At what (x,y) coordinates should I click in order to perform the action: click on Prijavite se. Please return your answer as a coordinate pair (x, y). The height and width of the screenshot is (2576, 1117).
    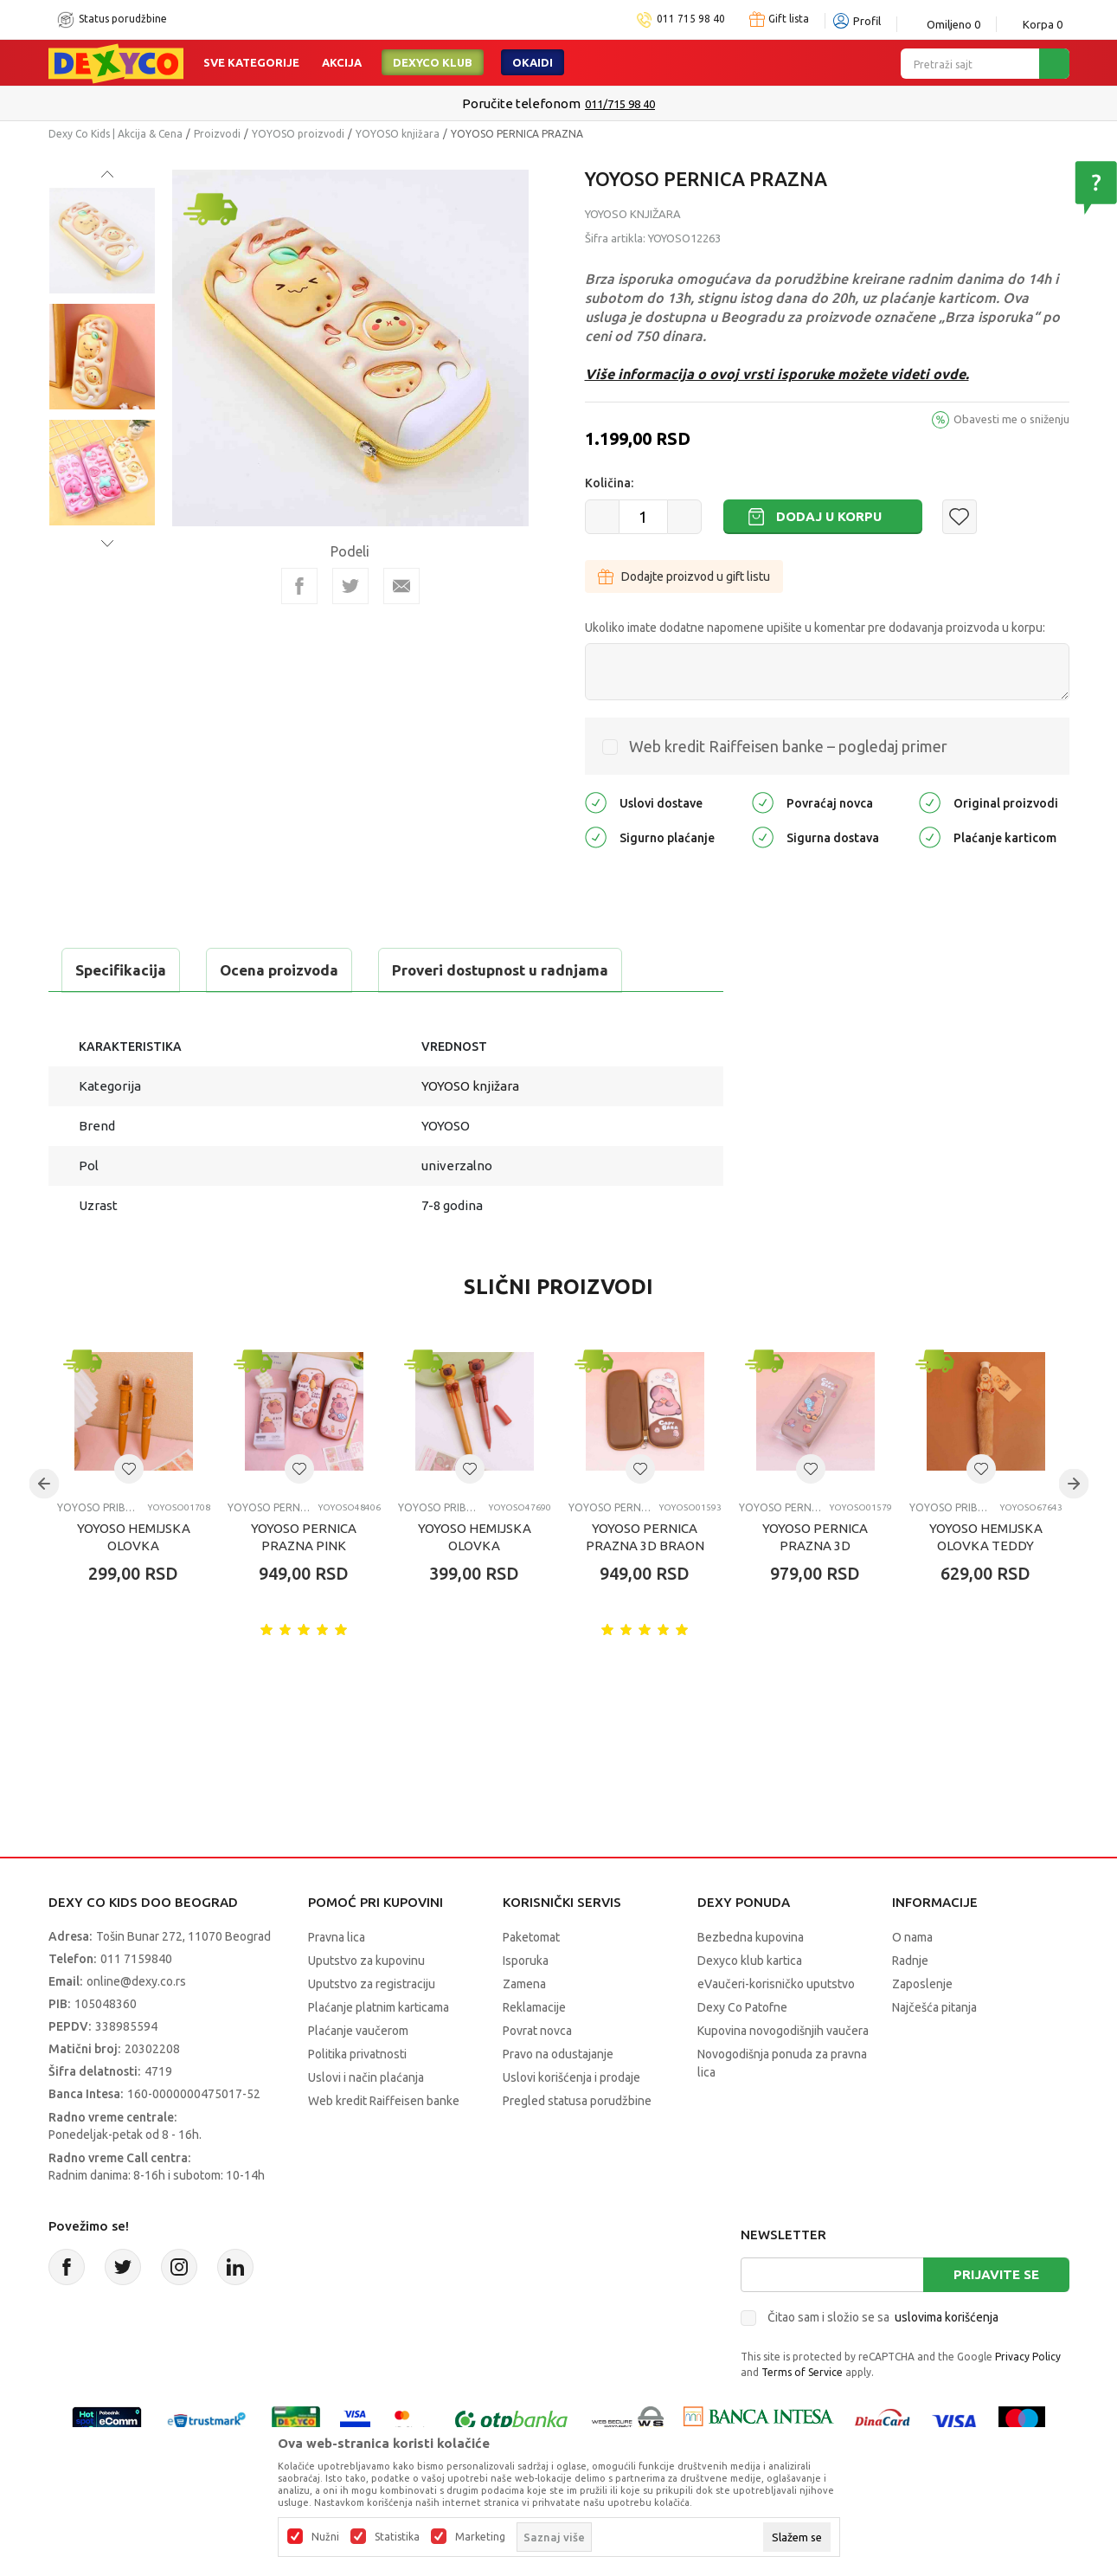
    Looking at the image, I should click on (996, 2274).